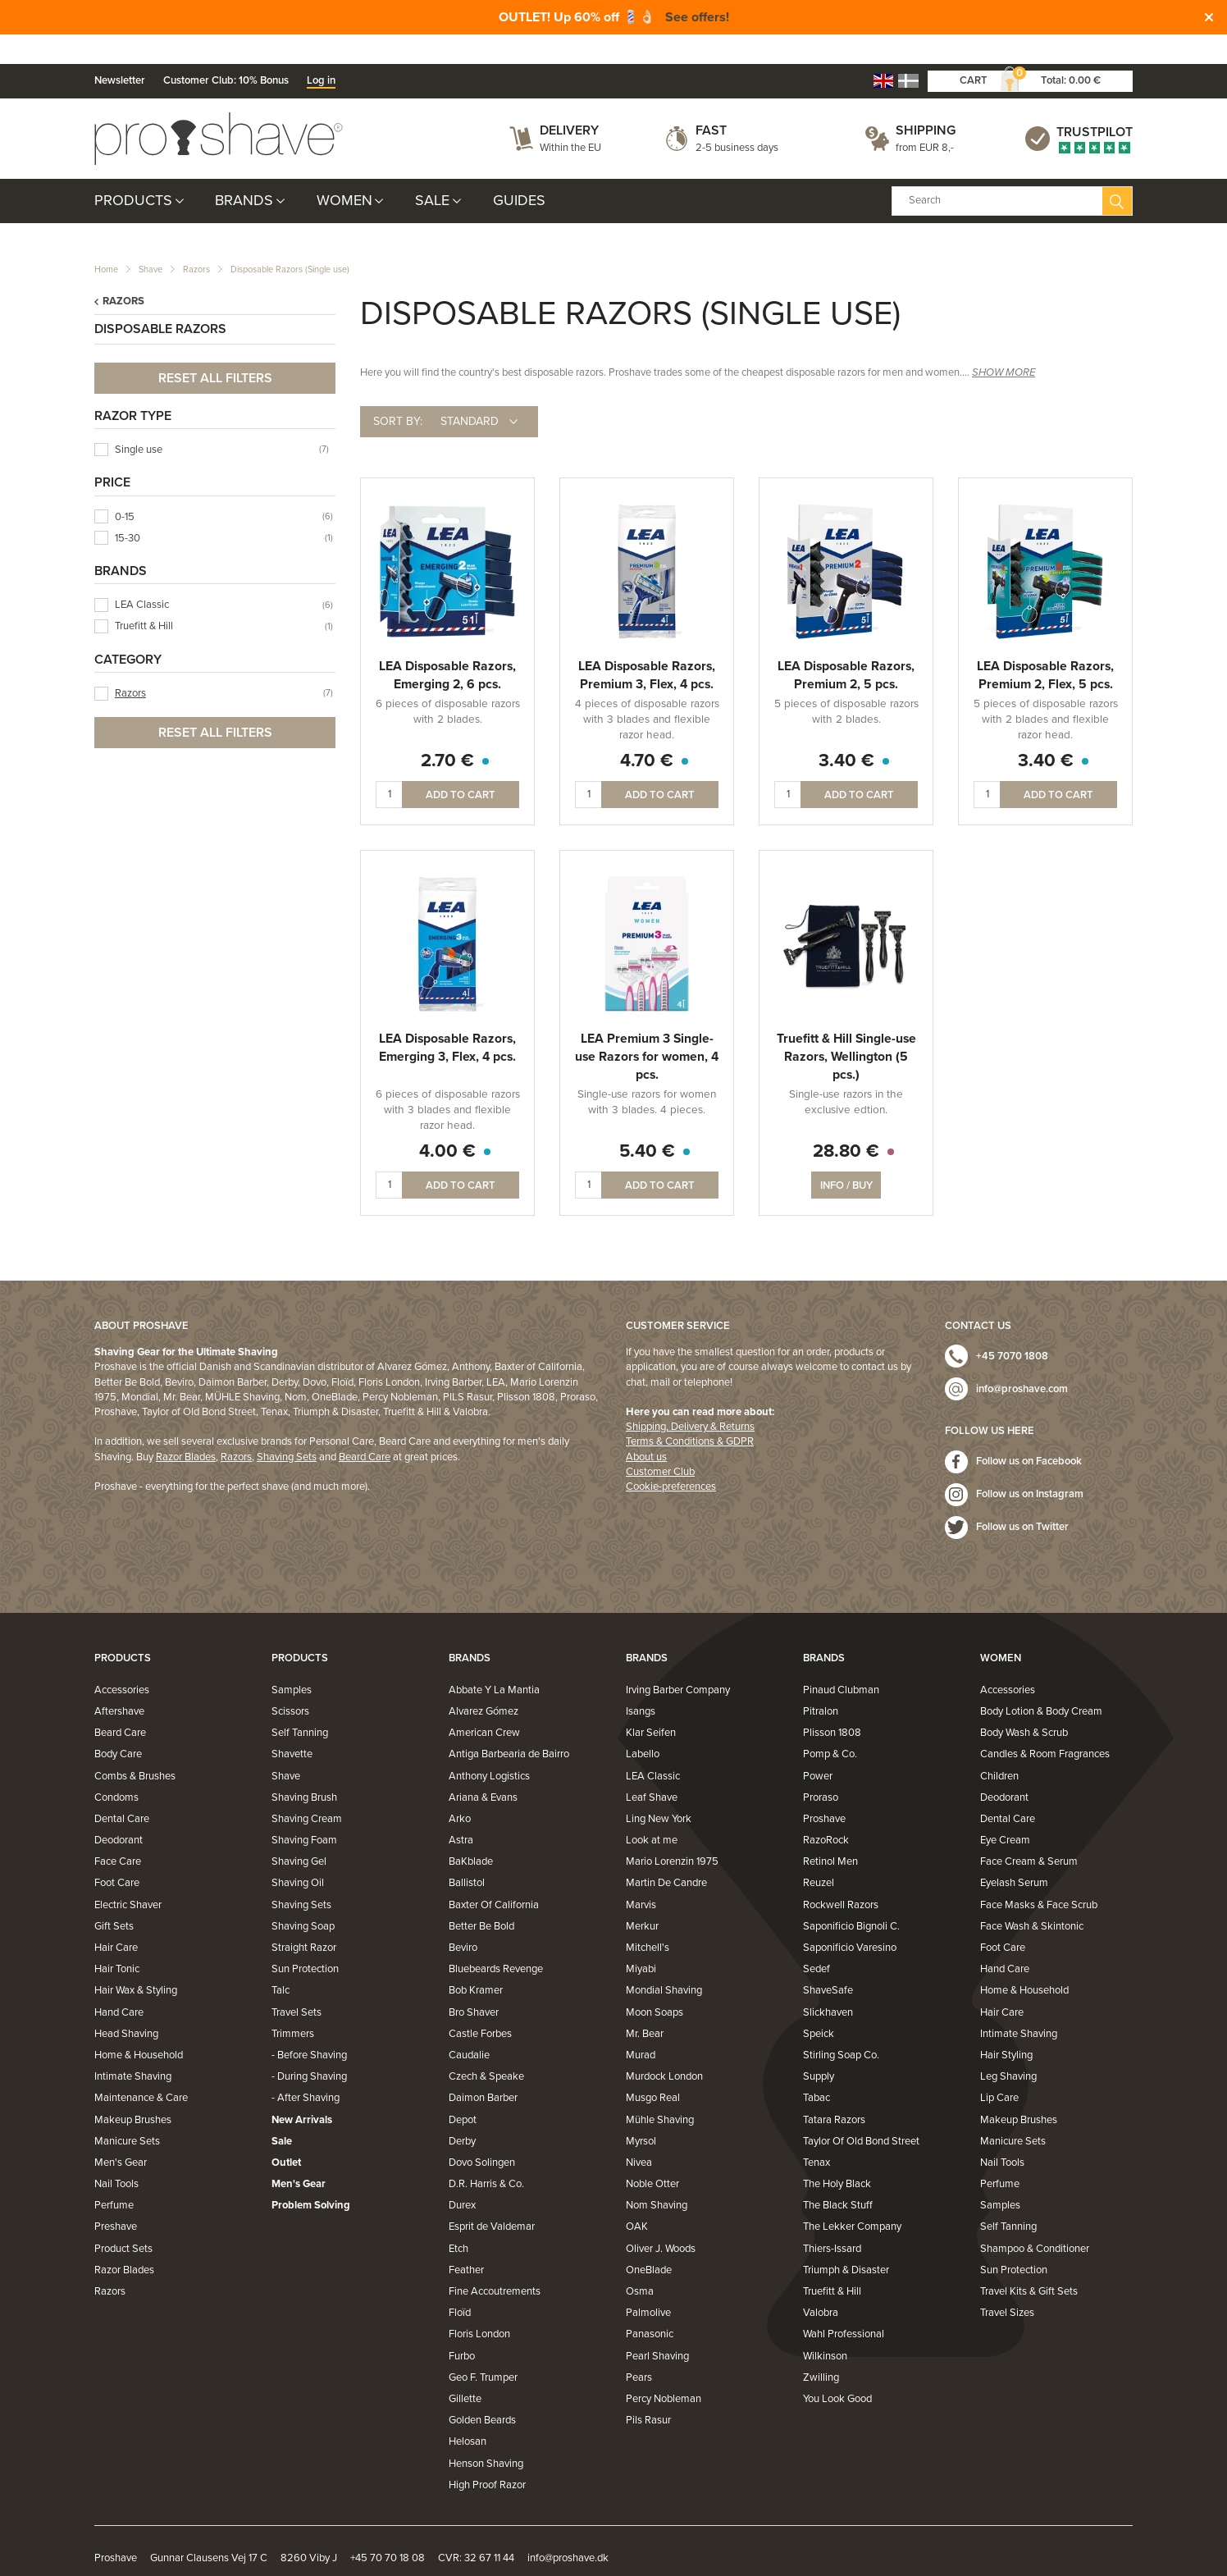 The image size is (1227, 2576). I want to click on Sun Protection, so click(305, 1940).